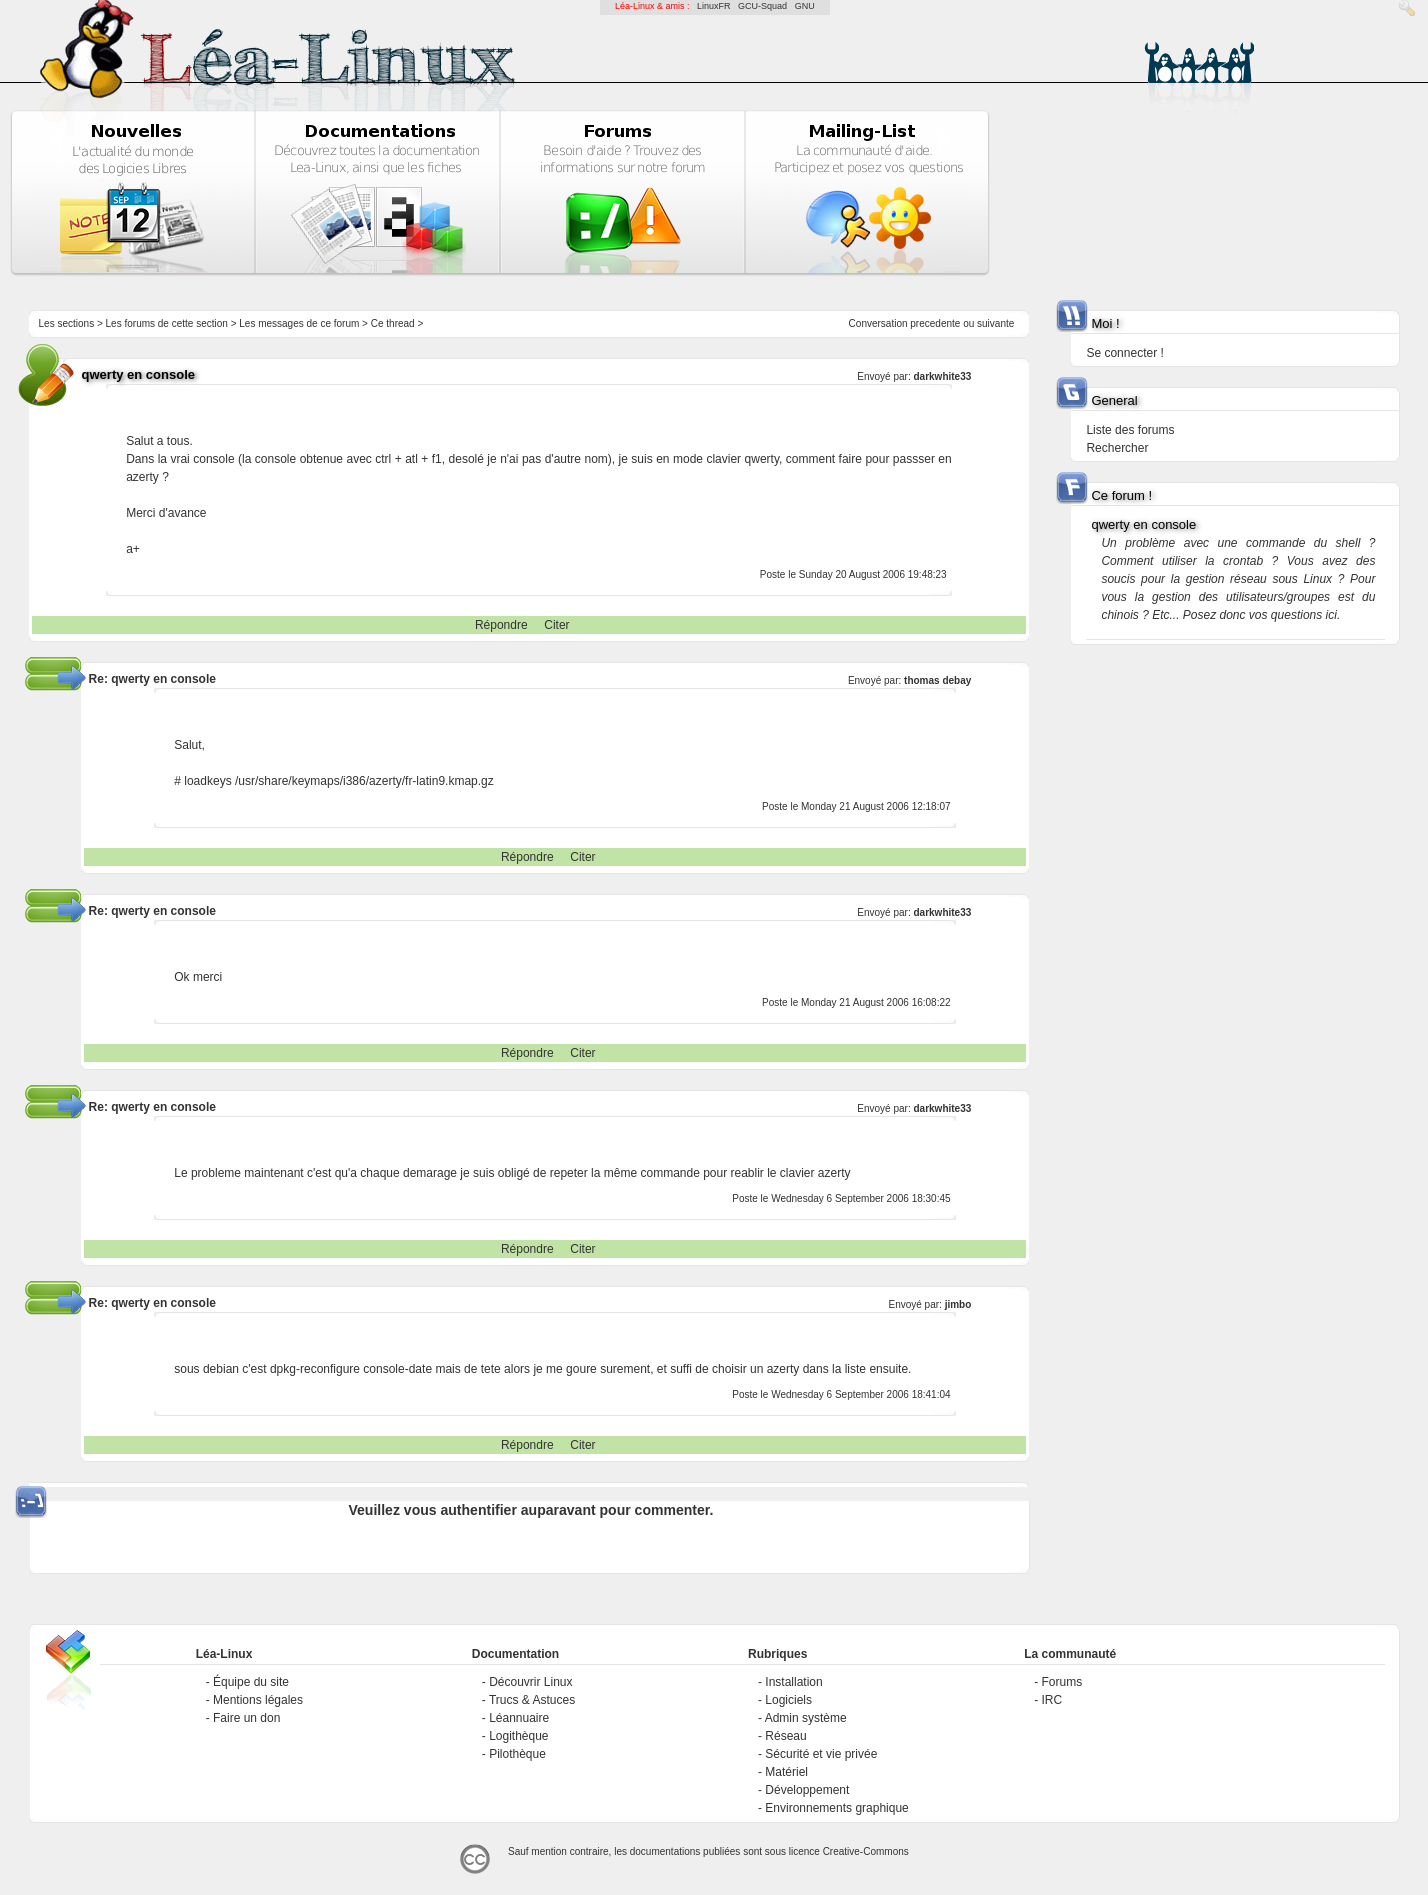 This screenshot has width=1428, height=1895. Describe the element at coordinates (67, 323) in the screenshot. I see `Les sections` at that location.